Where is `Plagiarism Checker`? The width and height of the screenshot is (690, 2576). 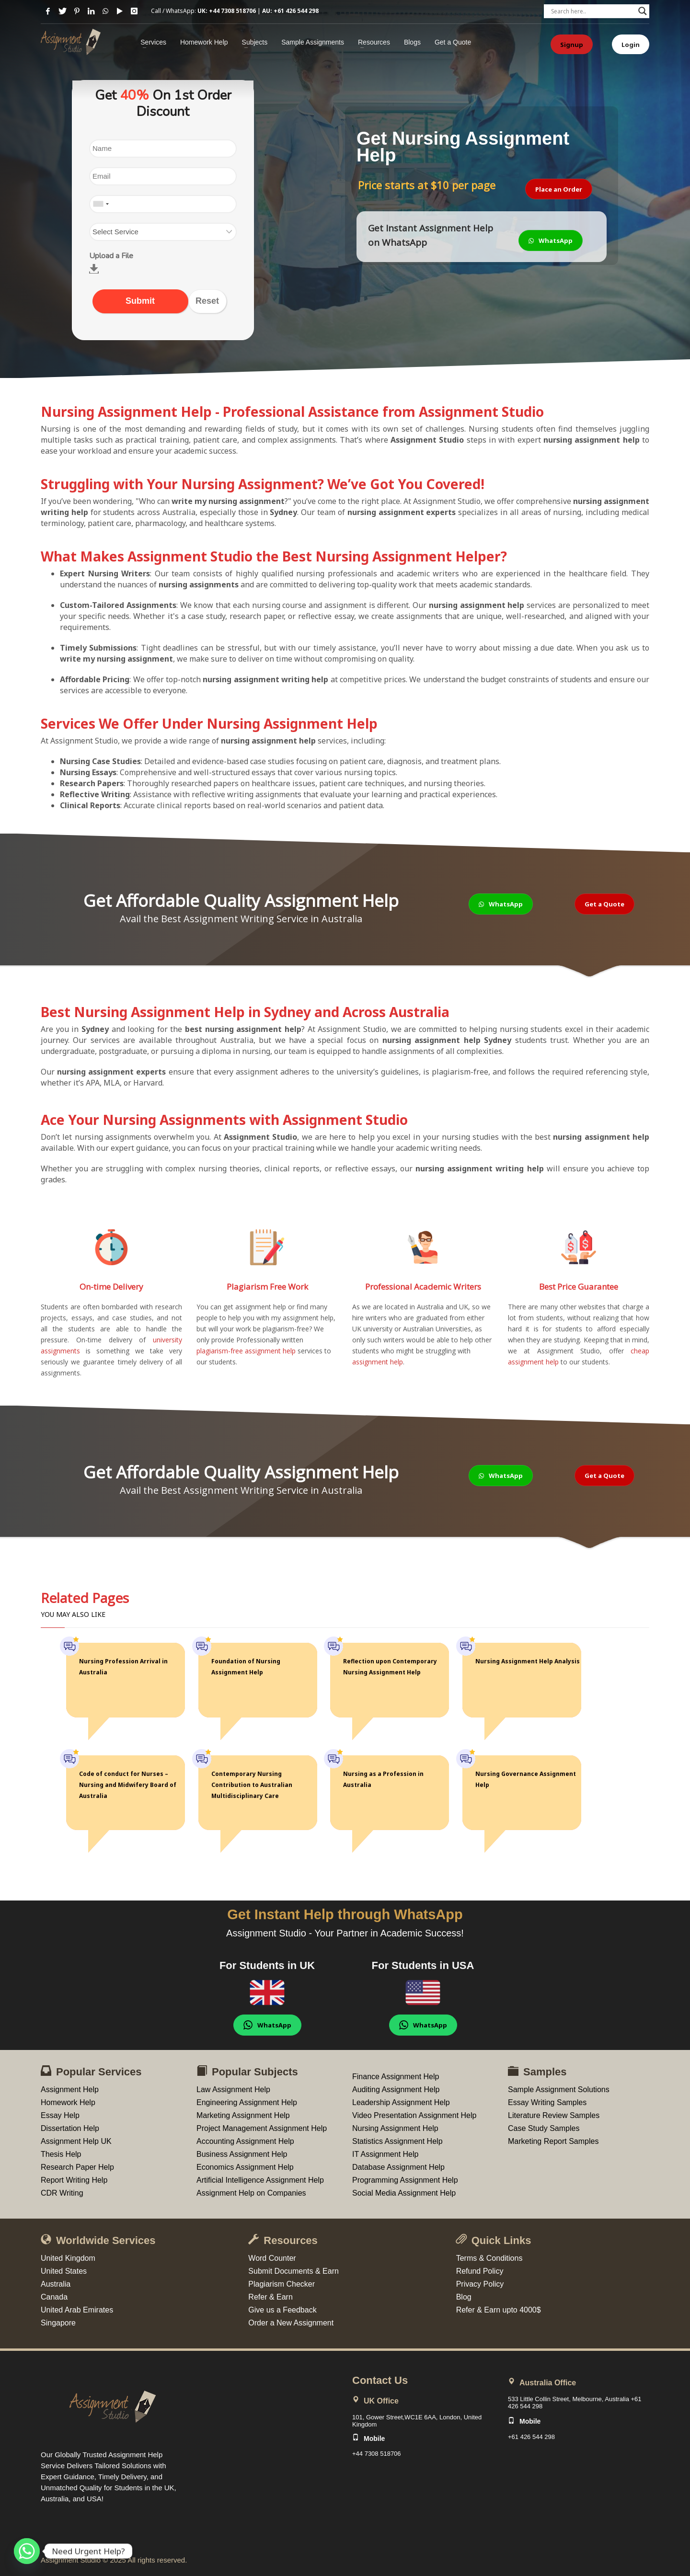 Plagiarism Checker is located at coordinates (281, 2284).